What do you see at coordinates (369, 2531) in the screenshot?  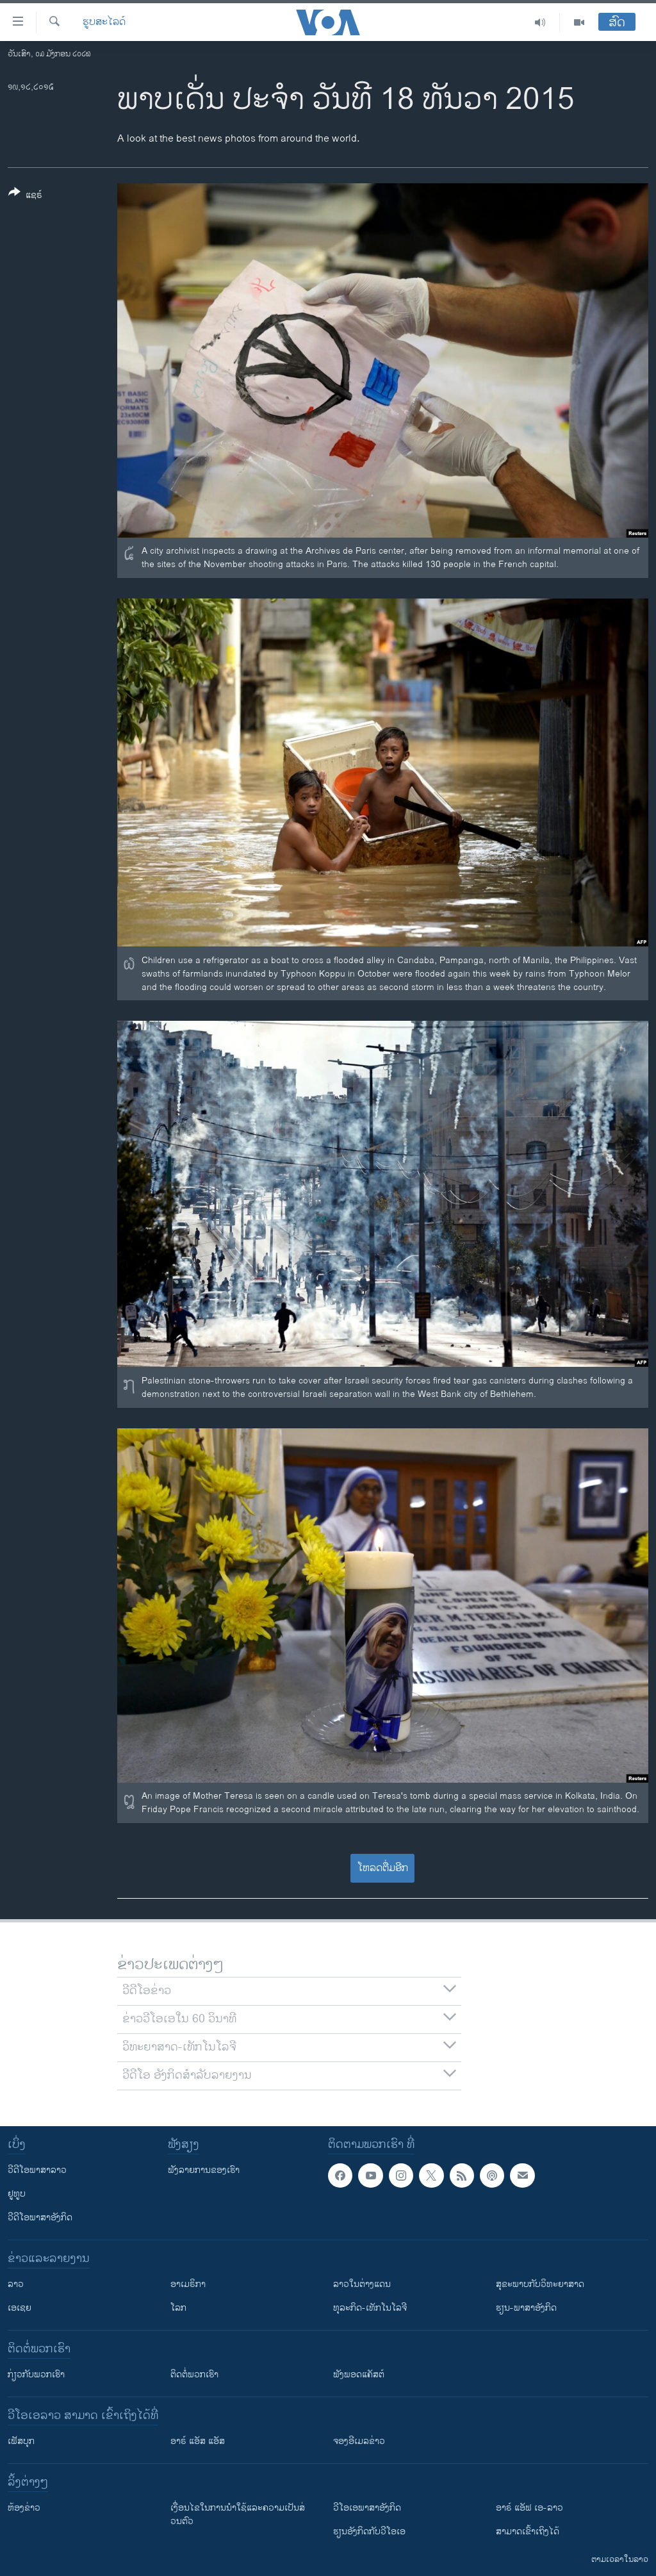 I see `​ຮຽນ​ອັງ​ກິດ​ກັບ​ວີ​ໂອ​ເອ` at bounding box center [369, 2531].